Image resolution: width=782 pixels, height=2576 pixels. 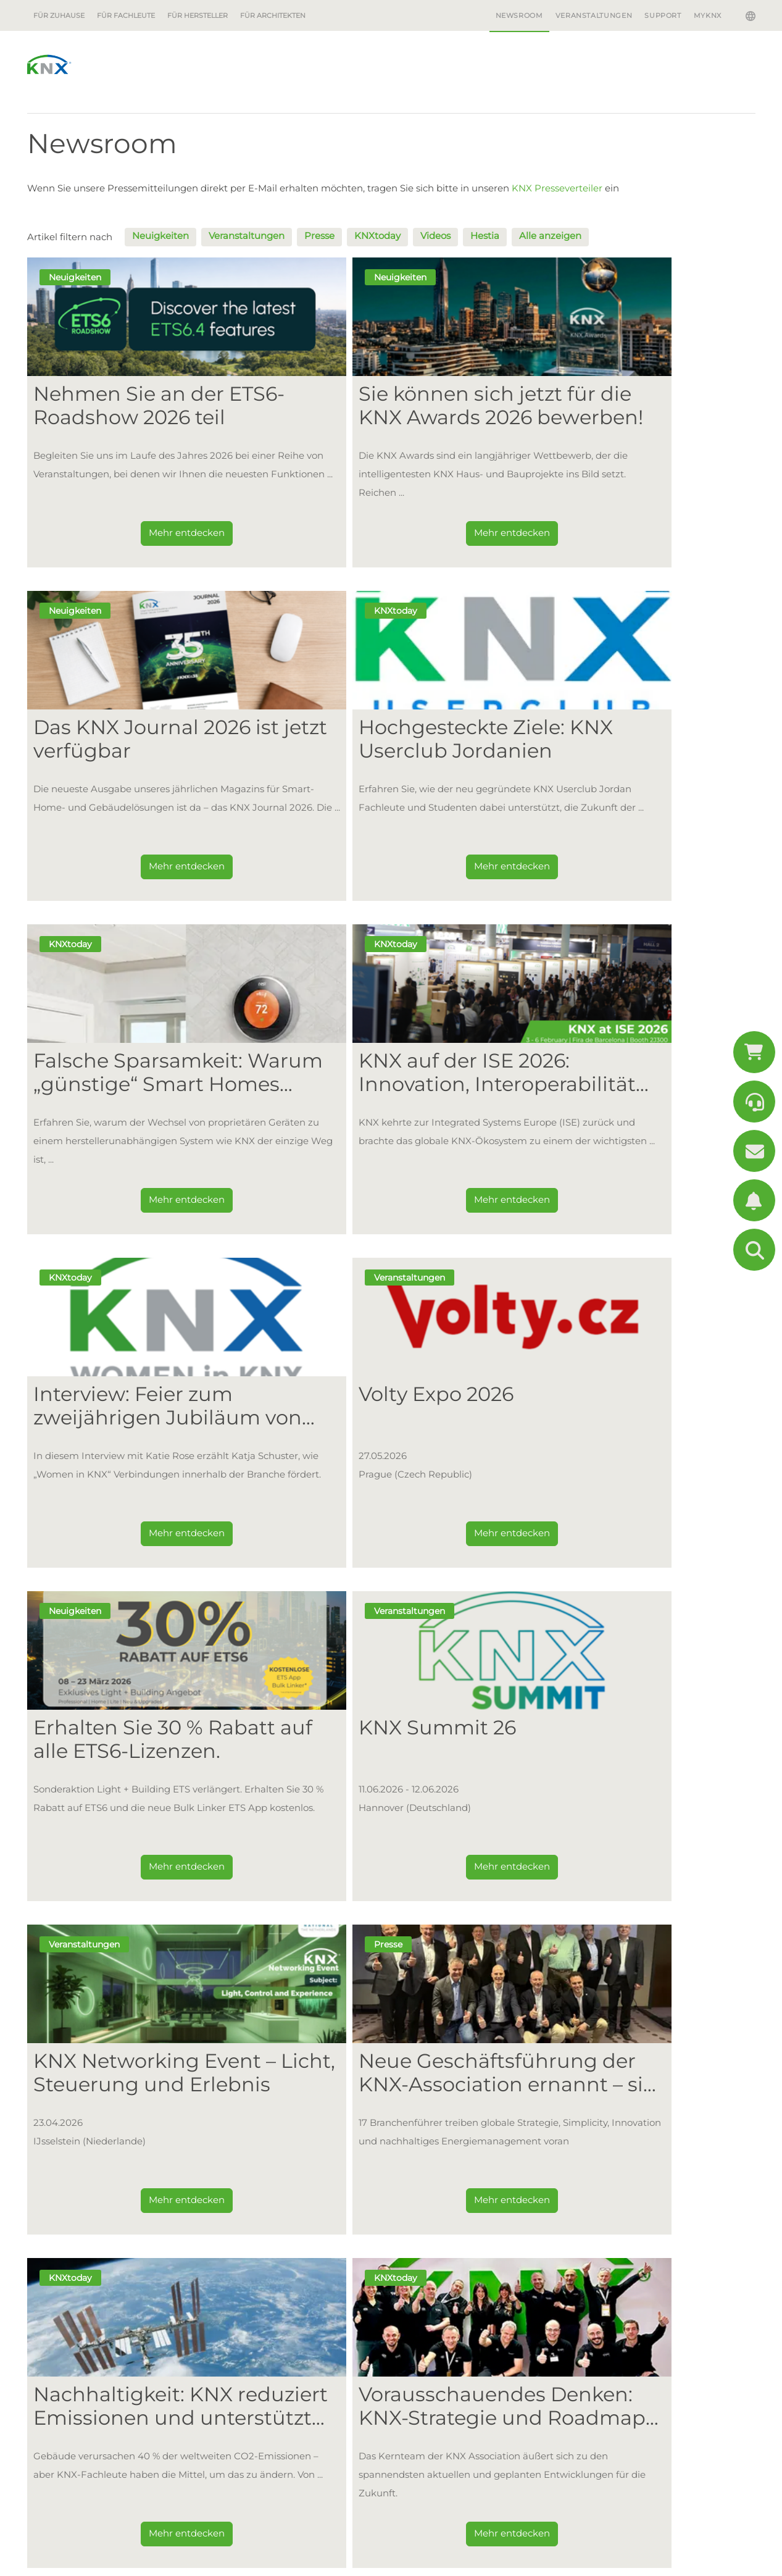 What do you see at coordinates (634, 1872) in the screenshot?
I see `Mehr entdecken [Dieser Link führt zu Entdecken Sie die ganze Leistungsfähigkeit des KNX-Ökosystems auf der ISE 2026]` at bounding box center [634, 1872].